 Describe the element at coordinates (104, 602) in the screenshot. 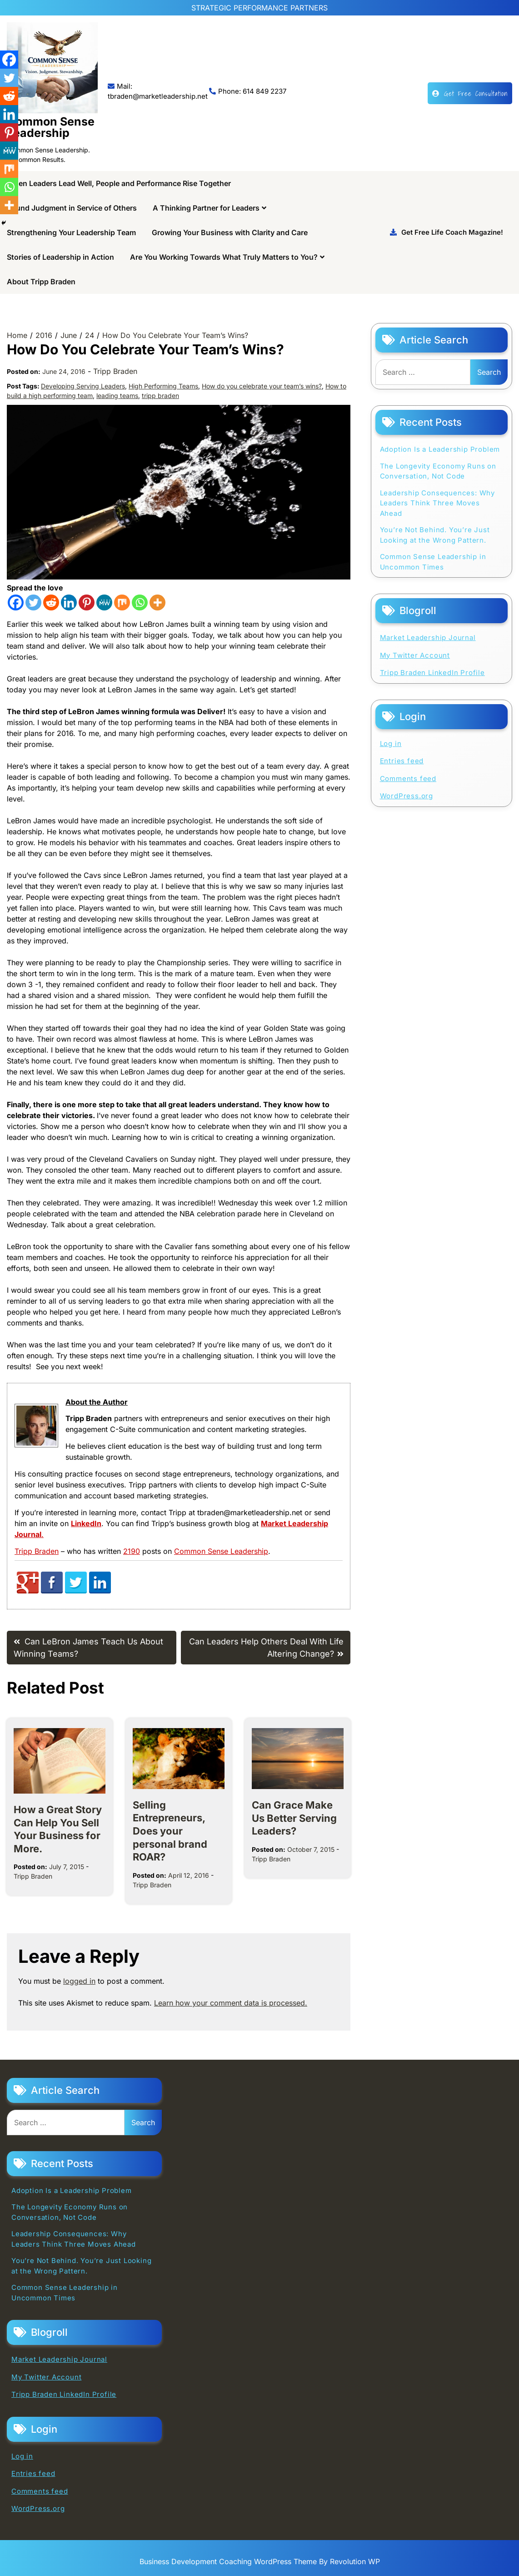

I see `[MeWe]` at that location.